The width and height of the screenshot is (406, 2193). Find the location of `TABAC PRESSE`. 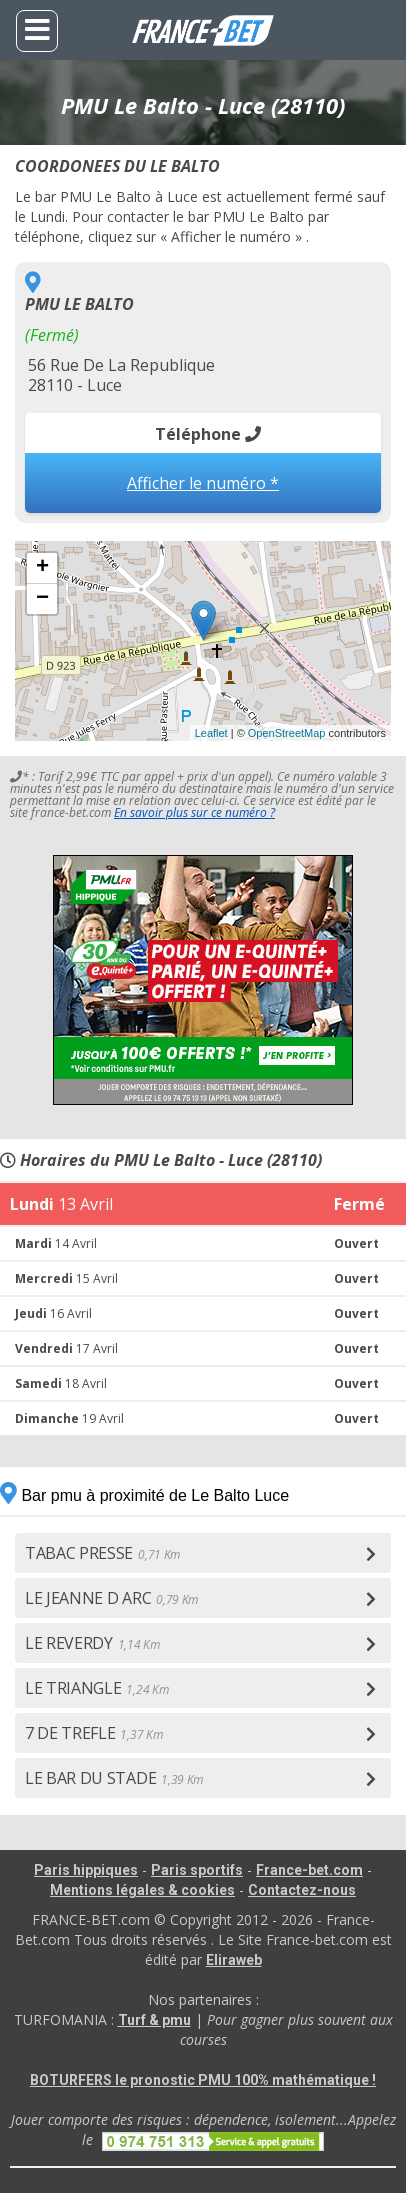

TABAC PRESSE is located at coordinates (102, 1553).